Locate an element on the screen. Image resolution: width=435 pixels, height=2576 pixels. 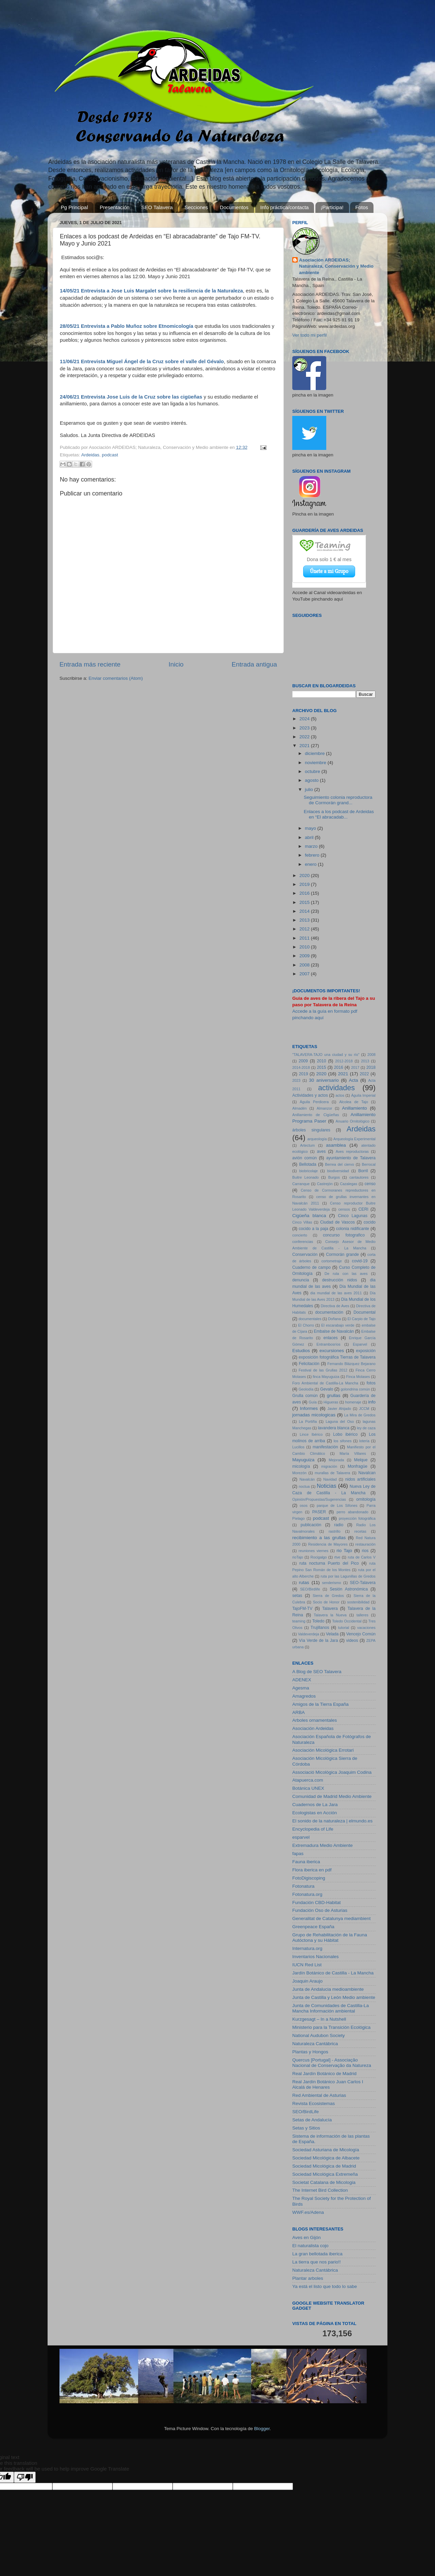
Real Jardín Botánico de Madrid is located at coordinates (324, 2073).